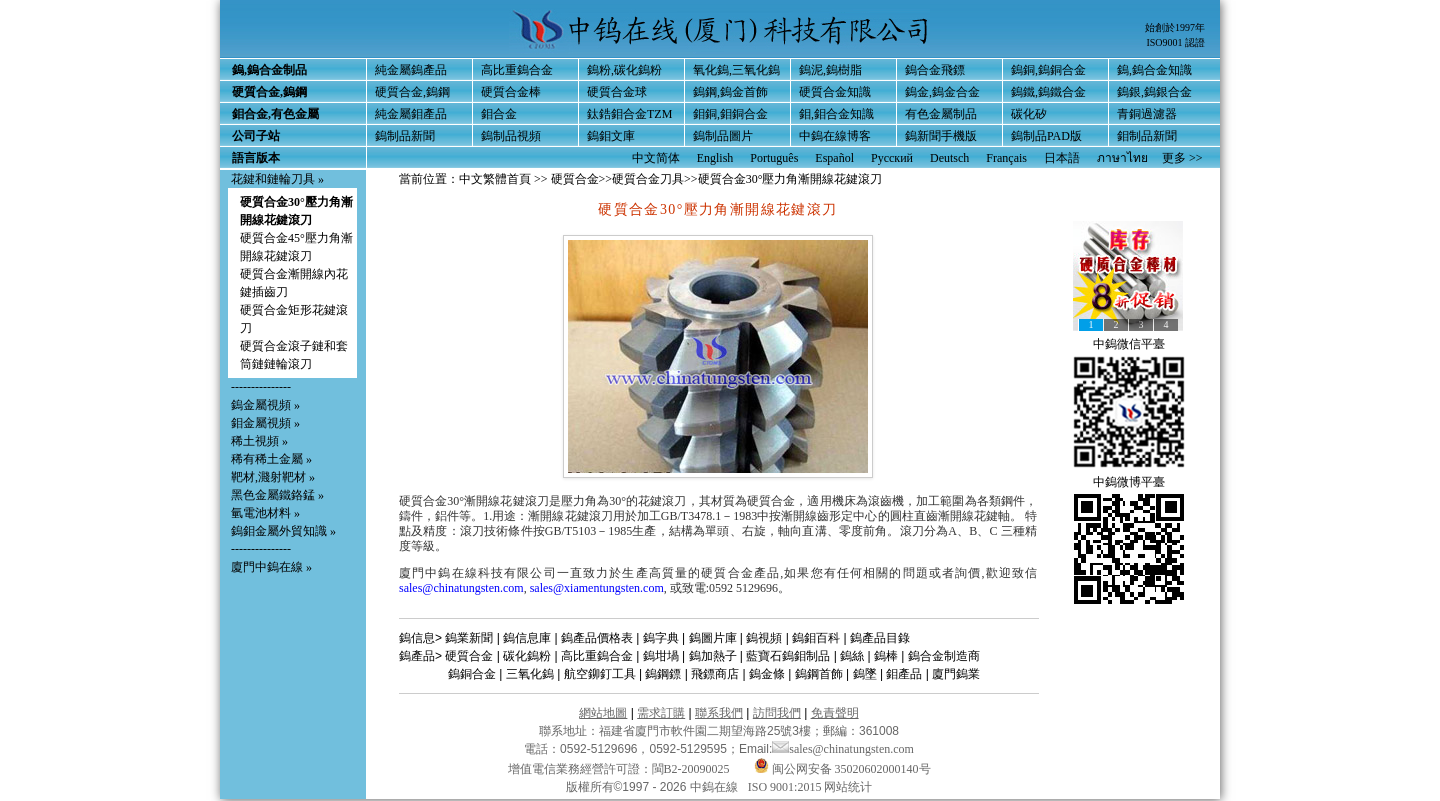 Image resolution: width=1440 pixels, height=801 pixels. What do you see at coordinates (405, 136) in the screenshot?
I see `鎢制品新聞` at bounding box center [405, 136].